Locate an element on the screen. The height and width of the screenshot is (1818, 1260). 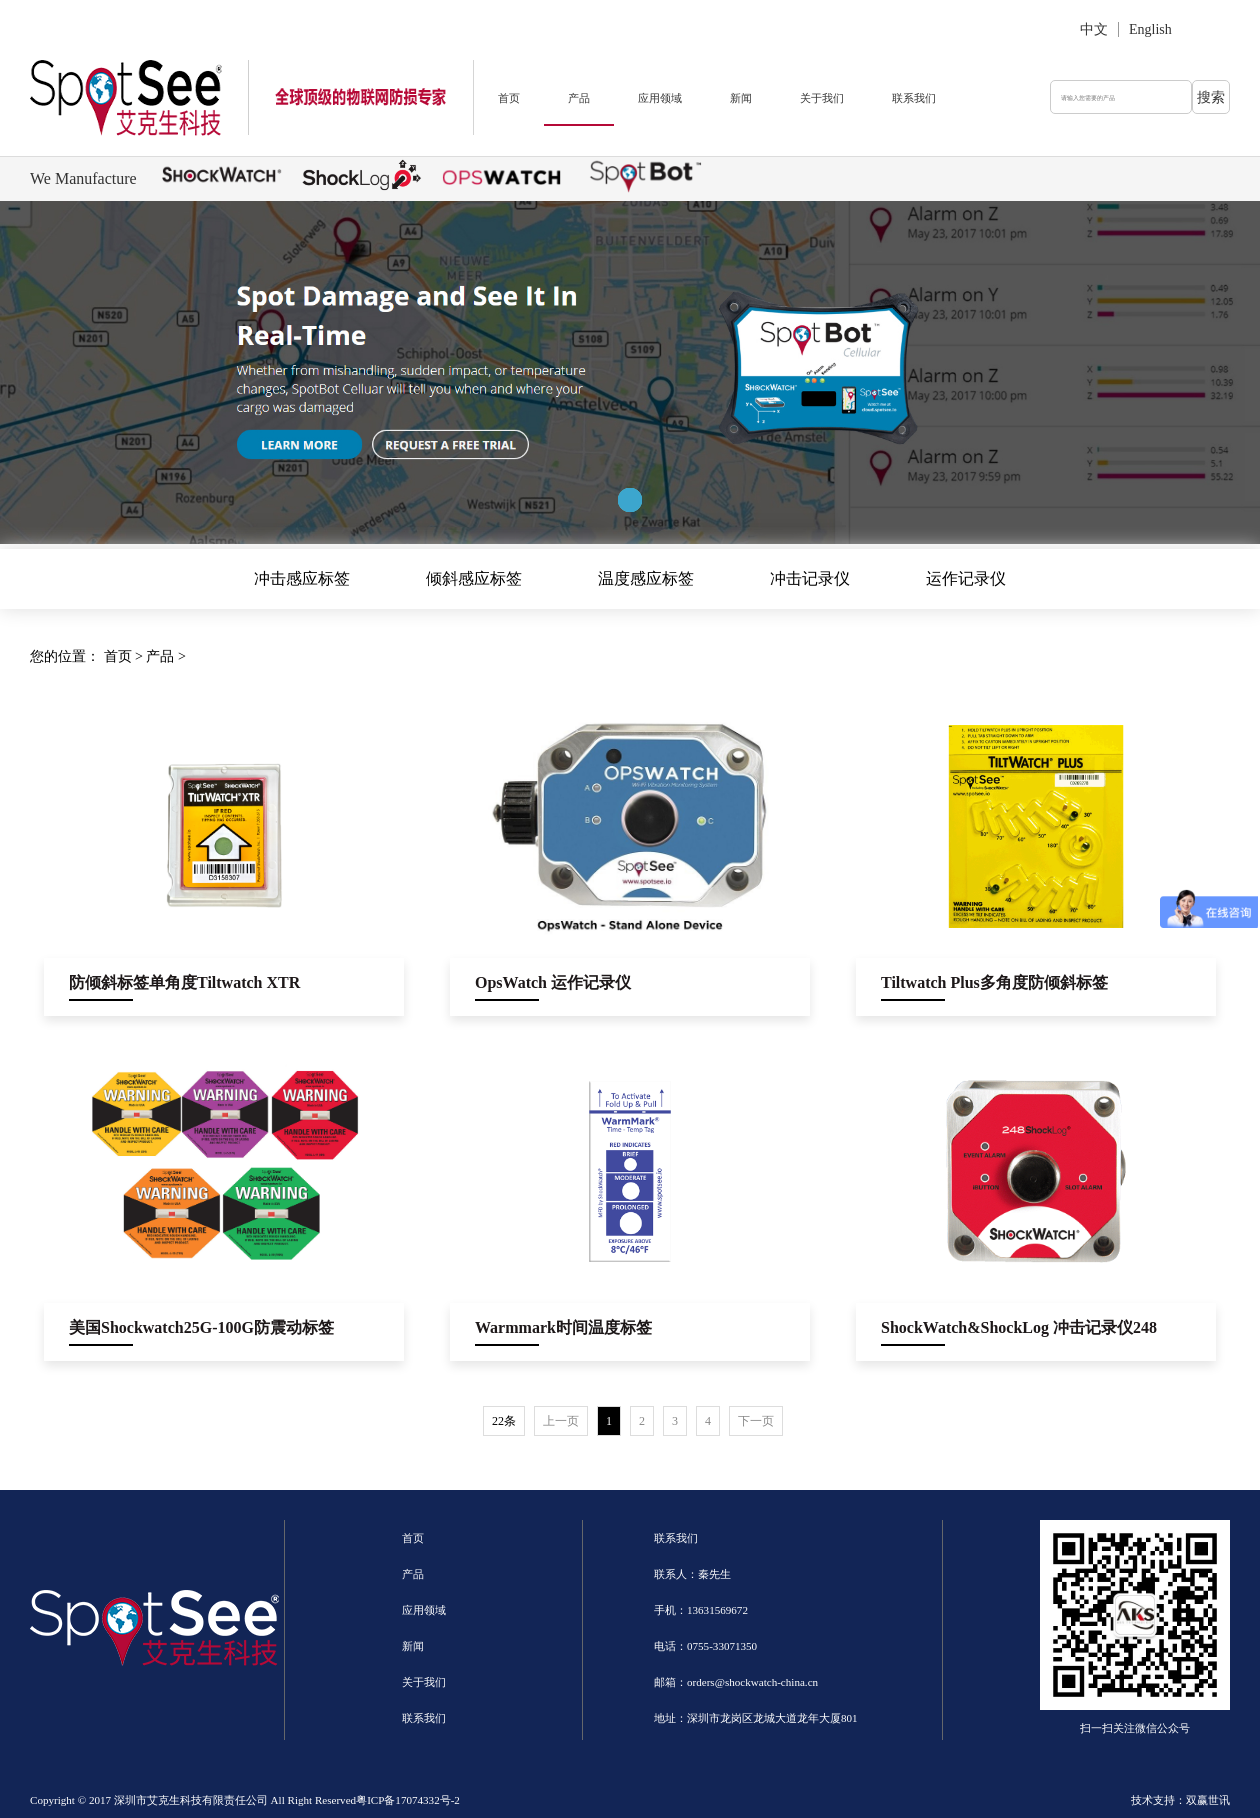
冲击记录仪 is located at coordinates (810, 578).